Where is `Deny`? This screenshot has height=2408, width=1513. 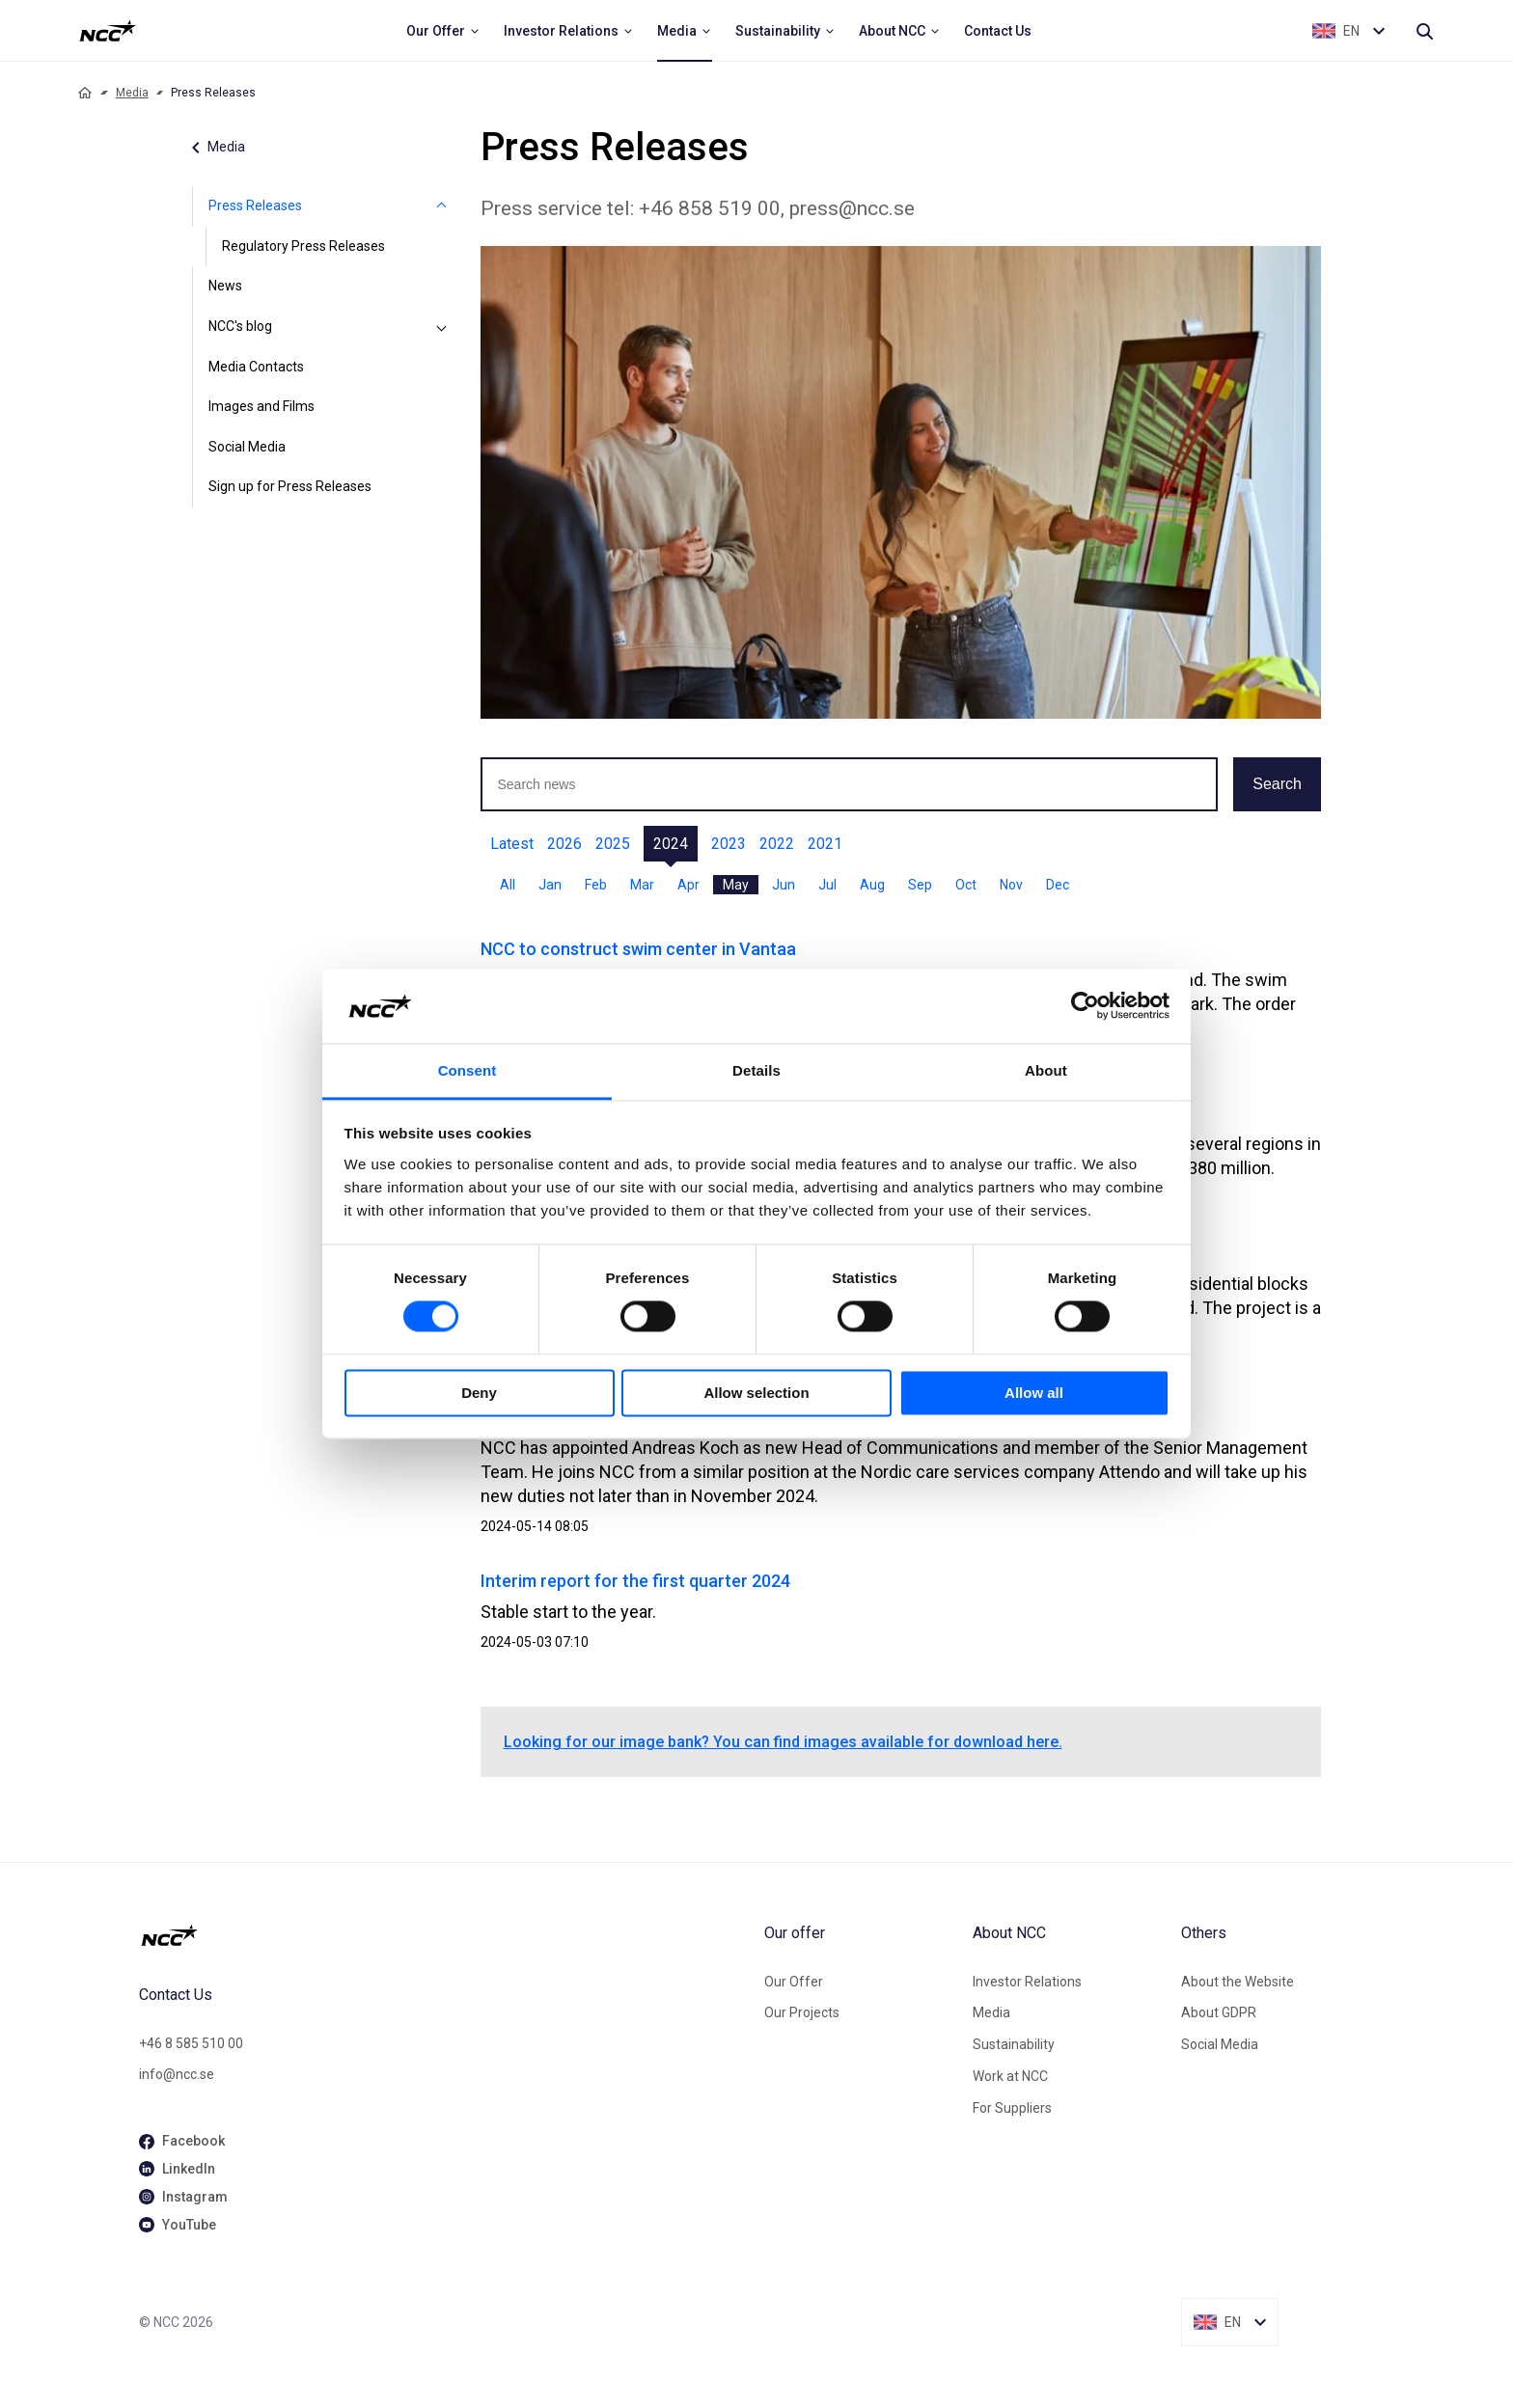 Deny is located at coordinates (479, 1392).